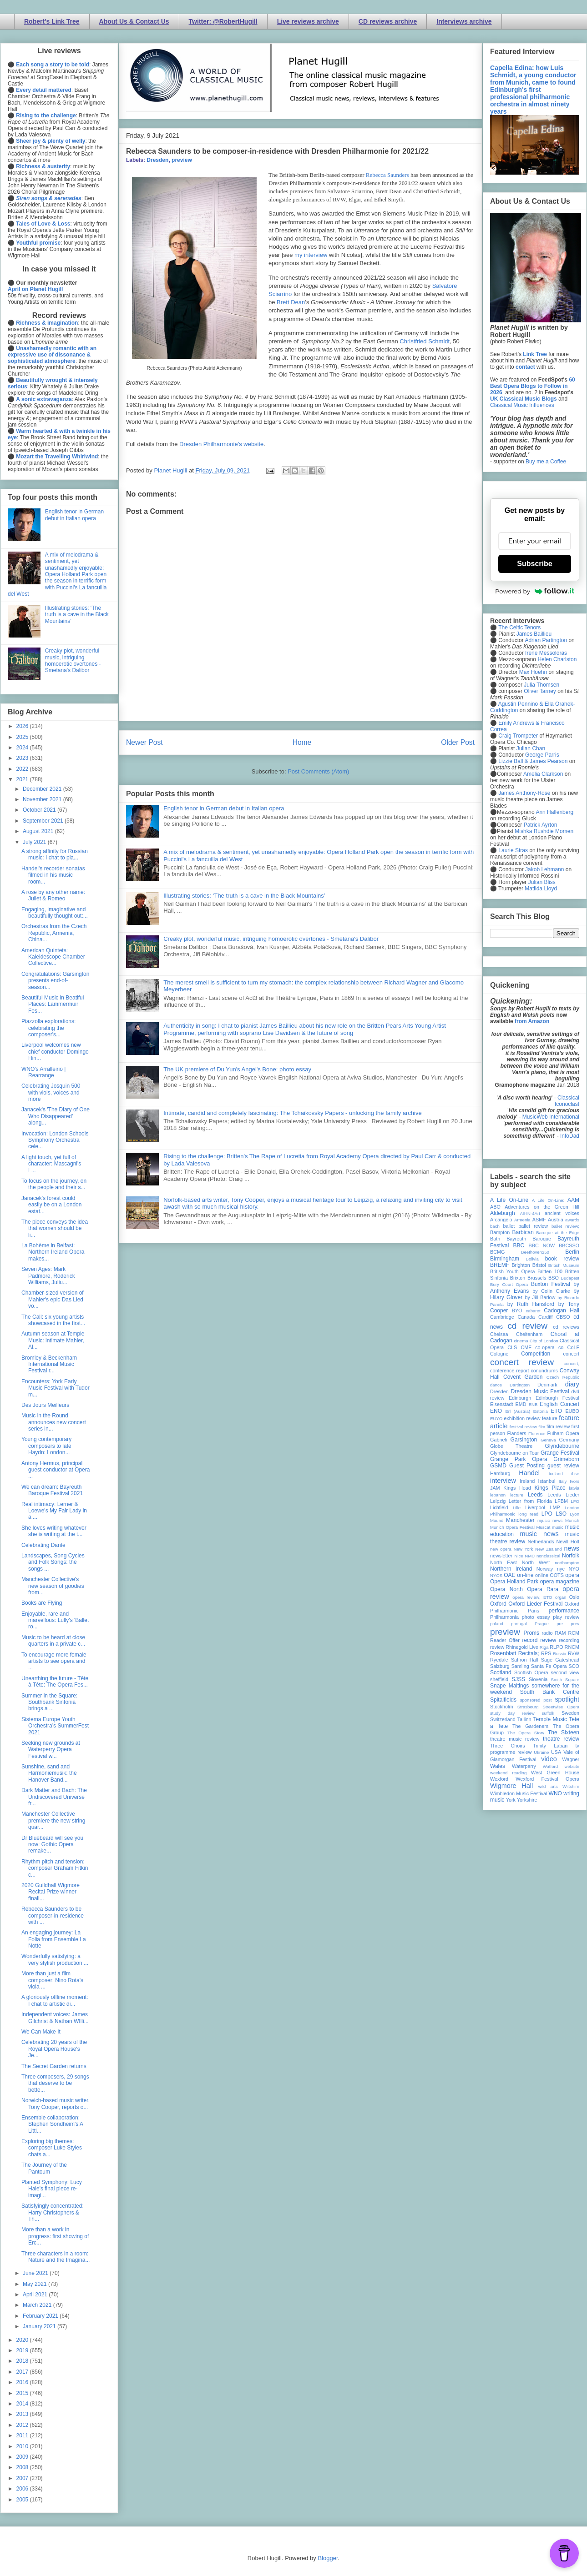  What do you see at coordinates (53, 875) in the screenshot?
I see `Handel's recorder sonatas filmed in his music room...` at bounding box center [53, 875].